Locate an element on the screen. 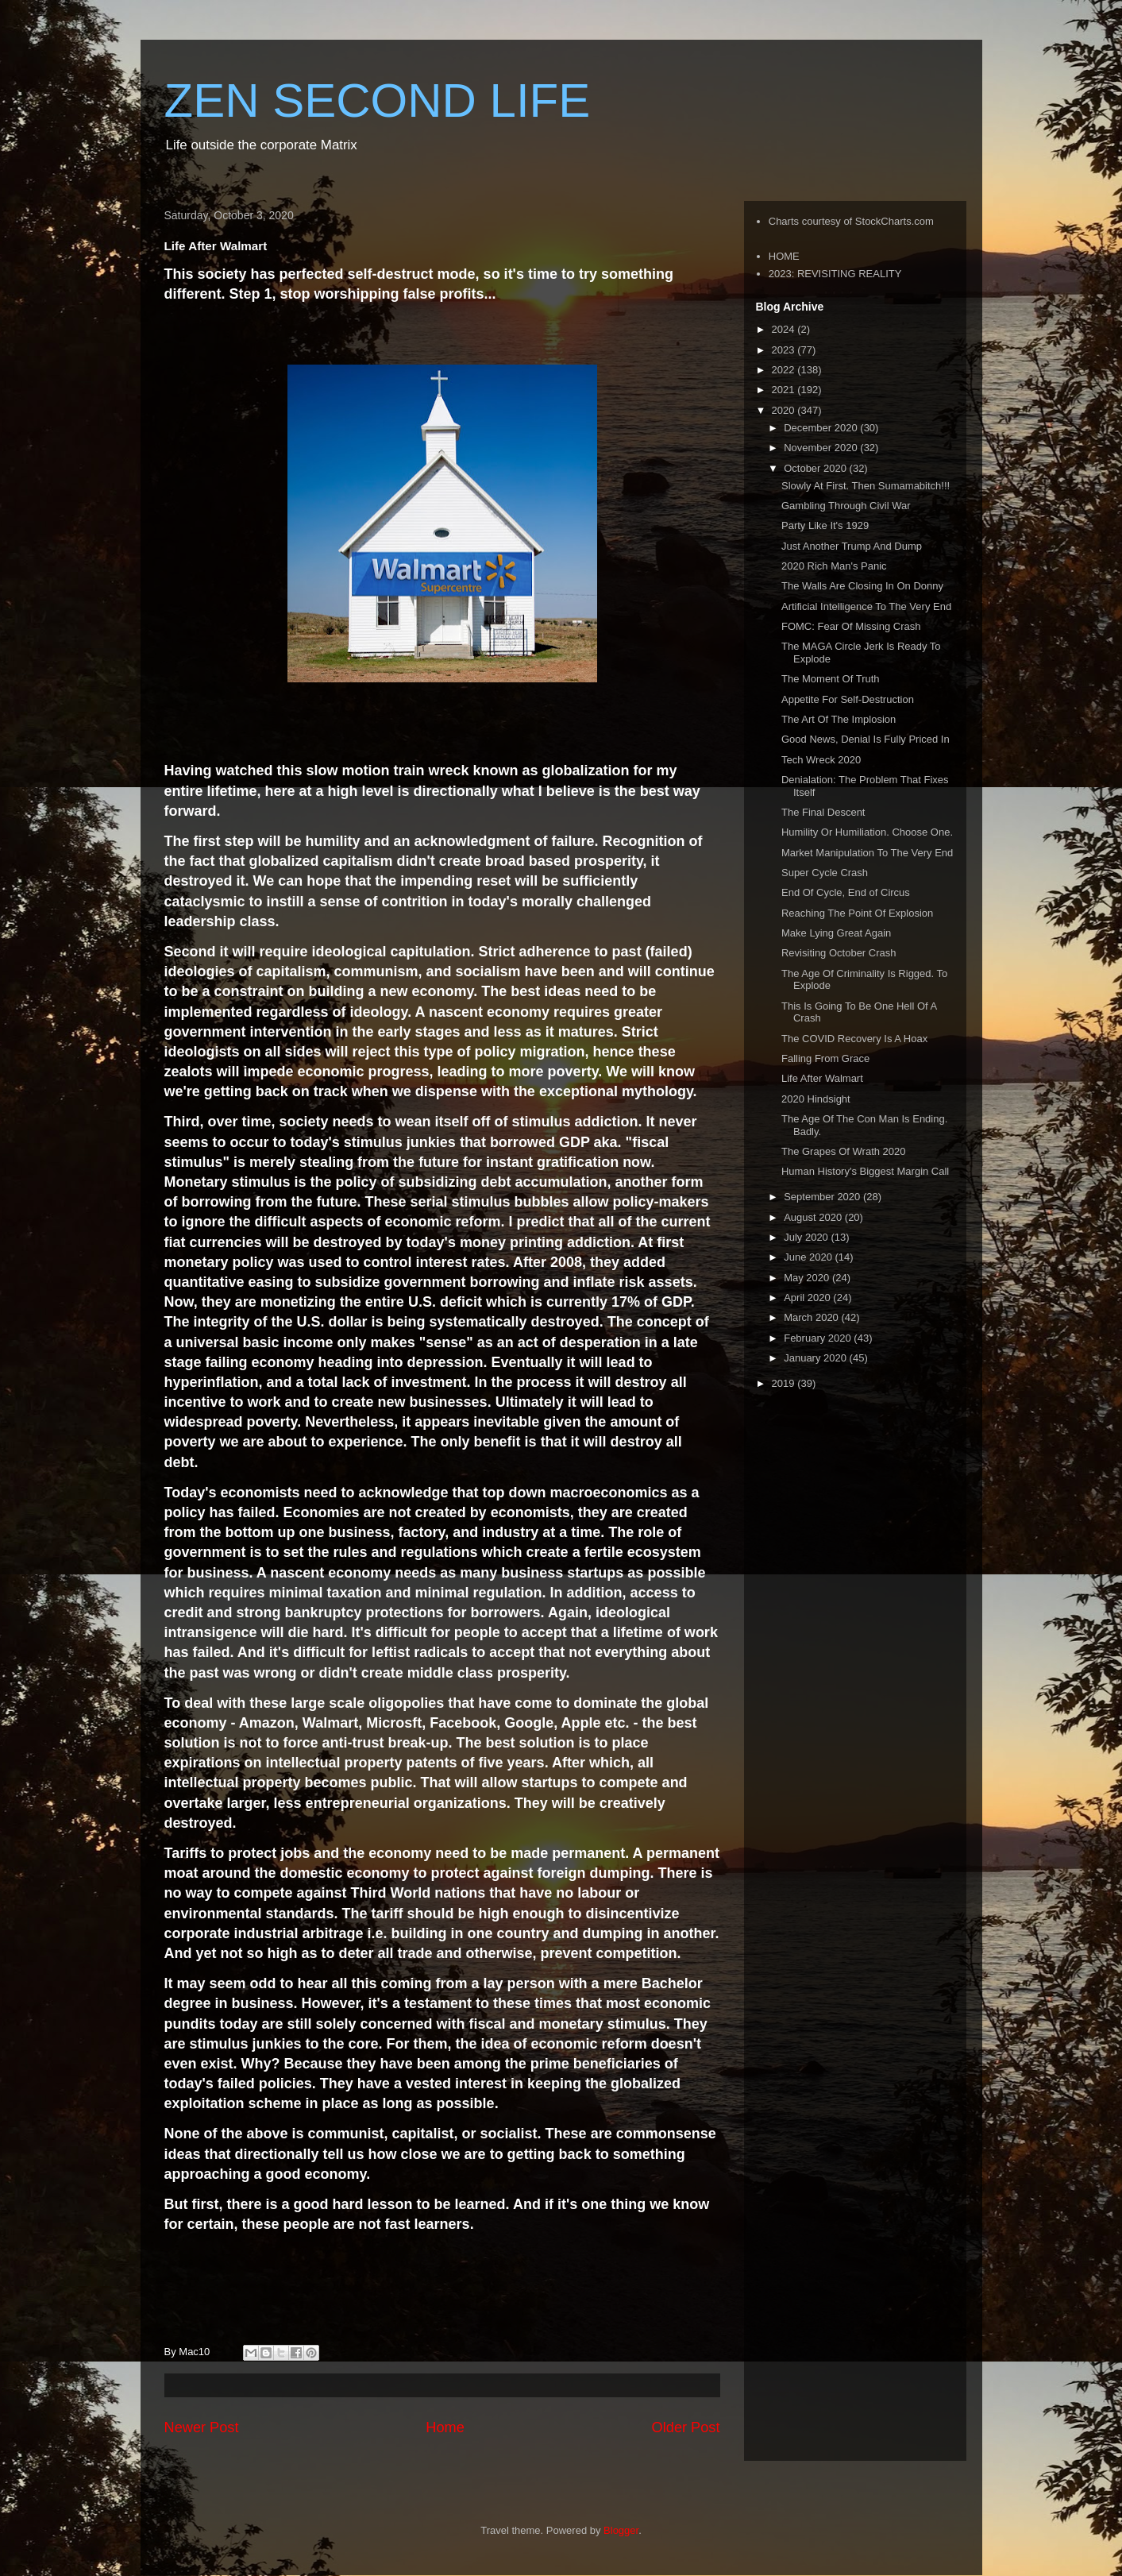 Image resolution: width=1122 pixels, height=2576 pixels. 2020 is located at coordinates (785, 410).